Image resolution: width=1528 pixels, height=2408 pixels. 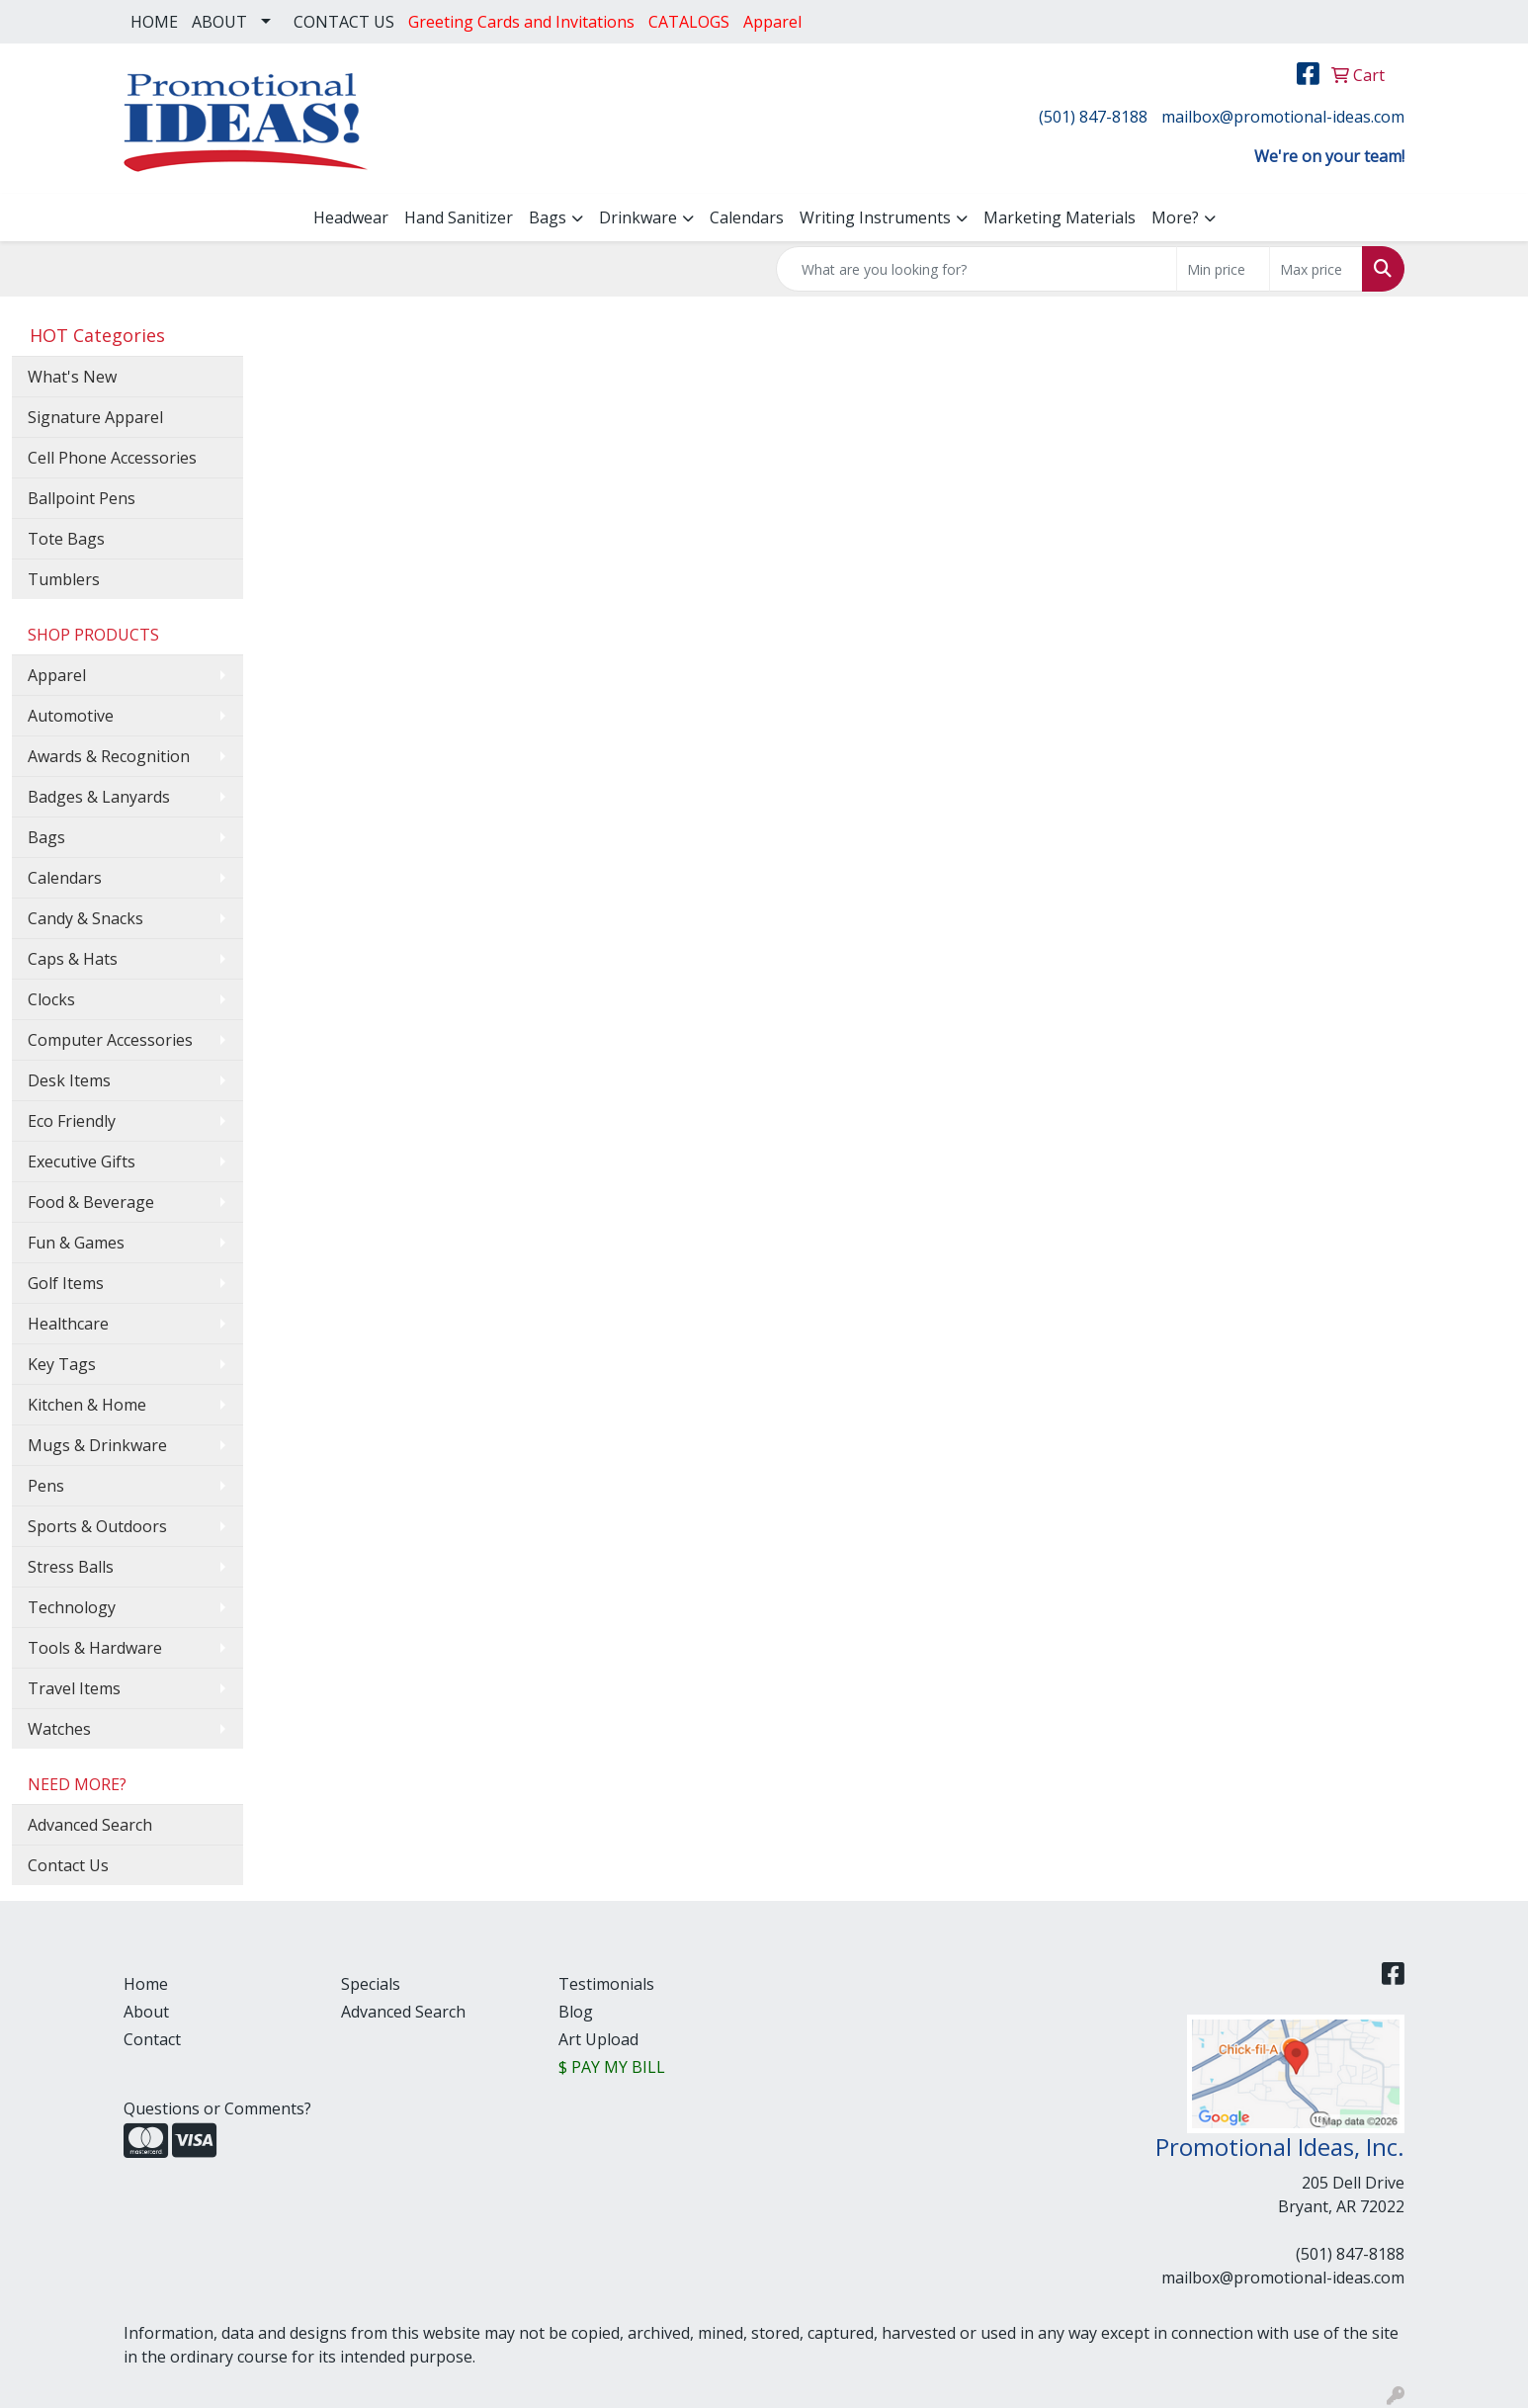 I want to click on CONTACT US, so click(x=344, y=22).